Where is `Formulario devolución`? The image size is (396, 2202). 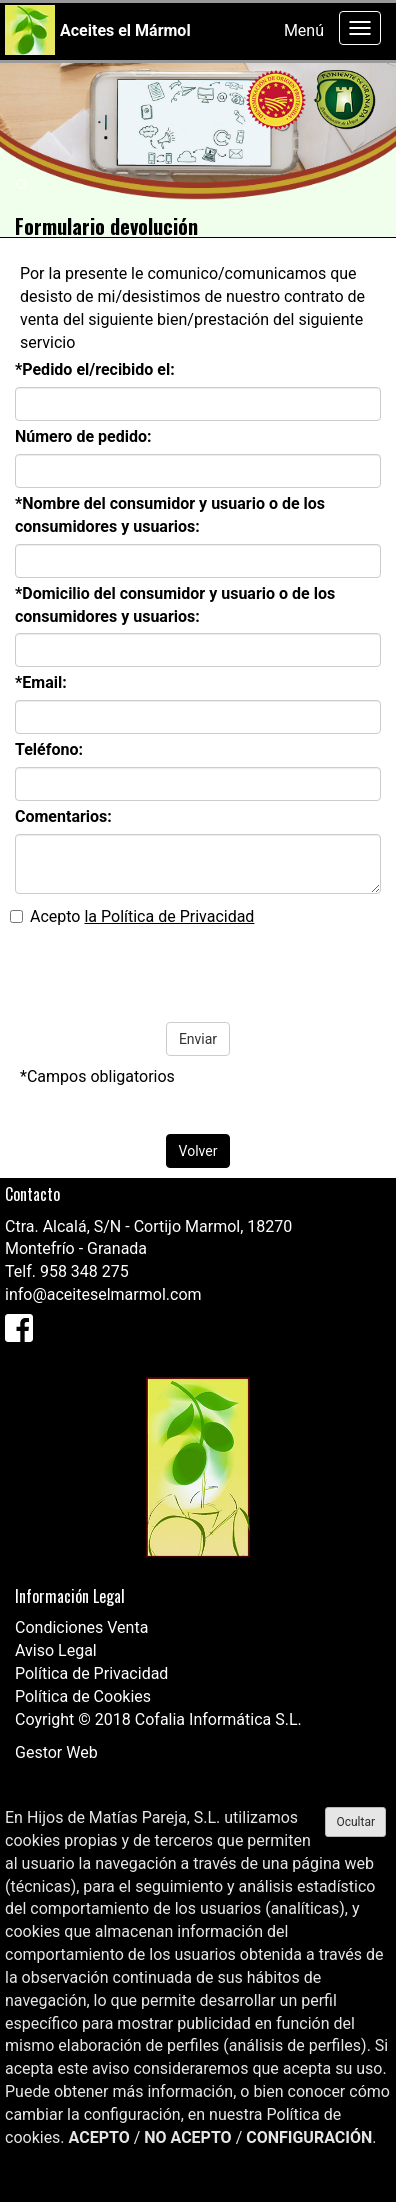 Formulario devolución is located at coordinates (106, 226).